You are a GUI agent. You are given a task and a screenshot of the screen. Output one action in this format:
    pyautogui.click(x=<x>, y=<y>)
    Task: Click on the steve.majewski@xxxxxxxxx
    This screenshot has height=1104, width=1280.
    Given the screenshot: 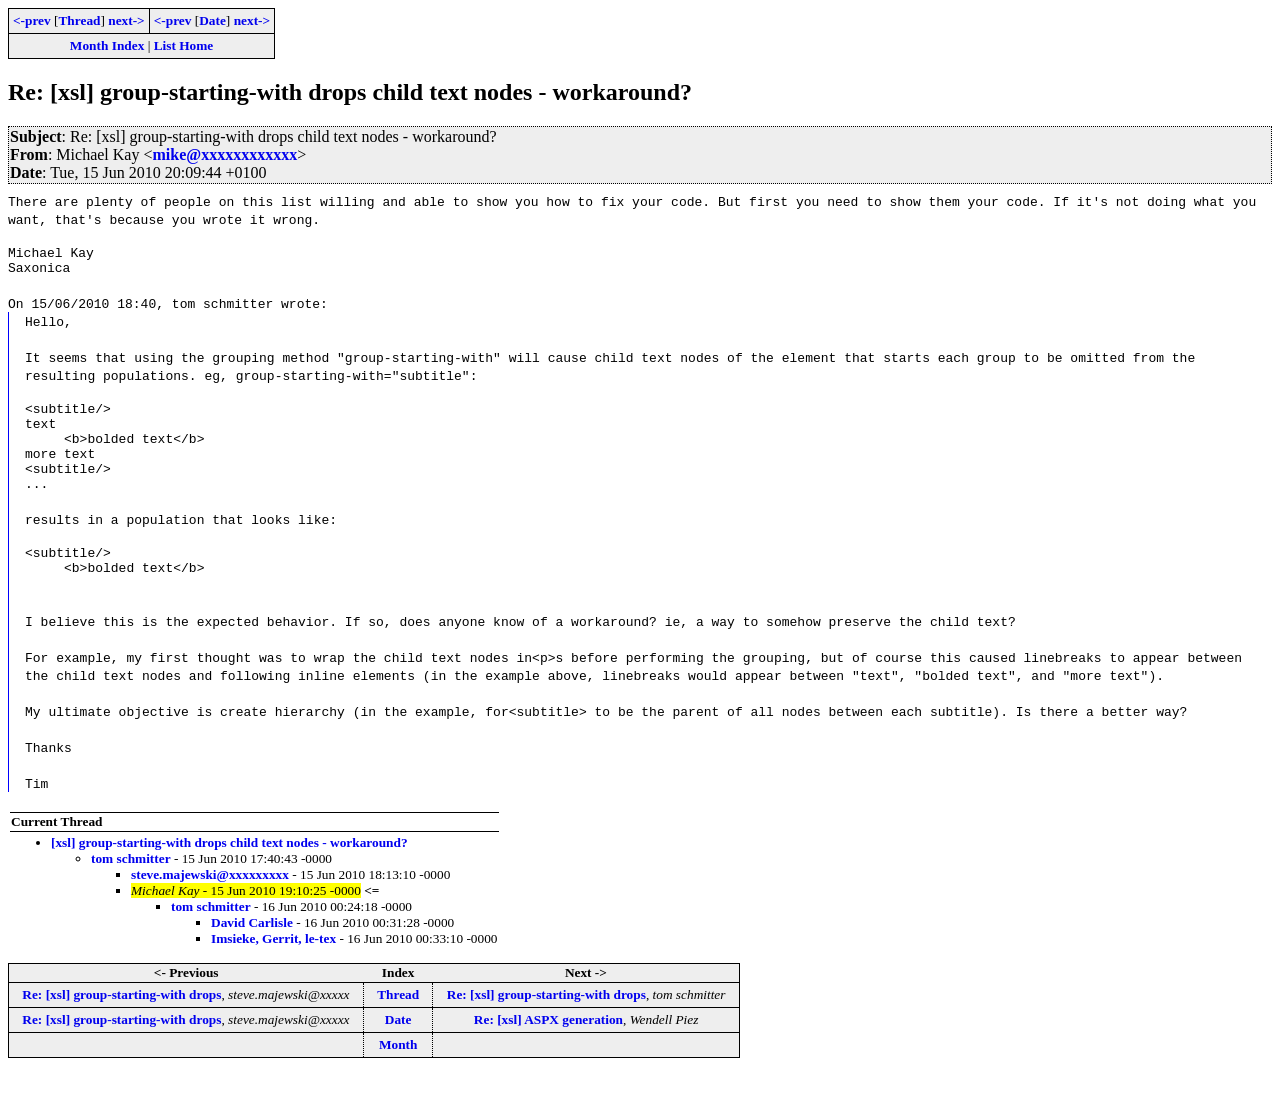 What is the action you would take?
    pyautogui.click(x=210, y=904)
    